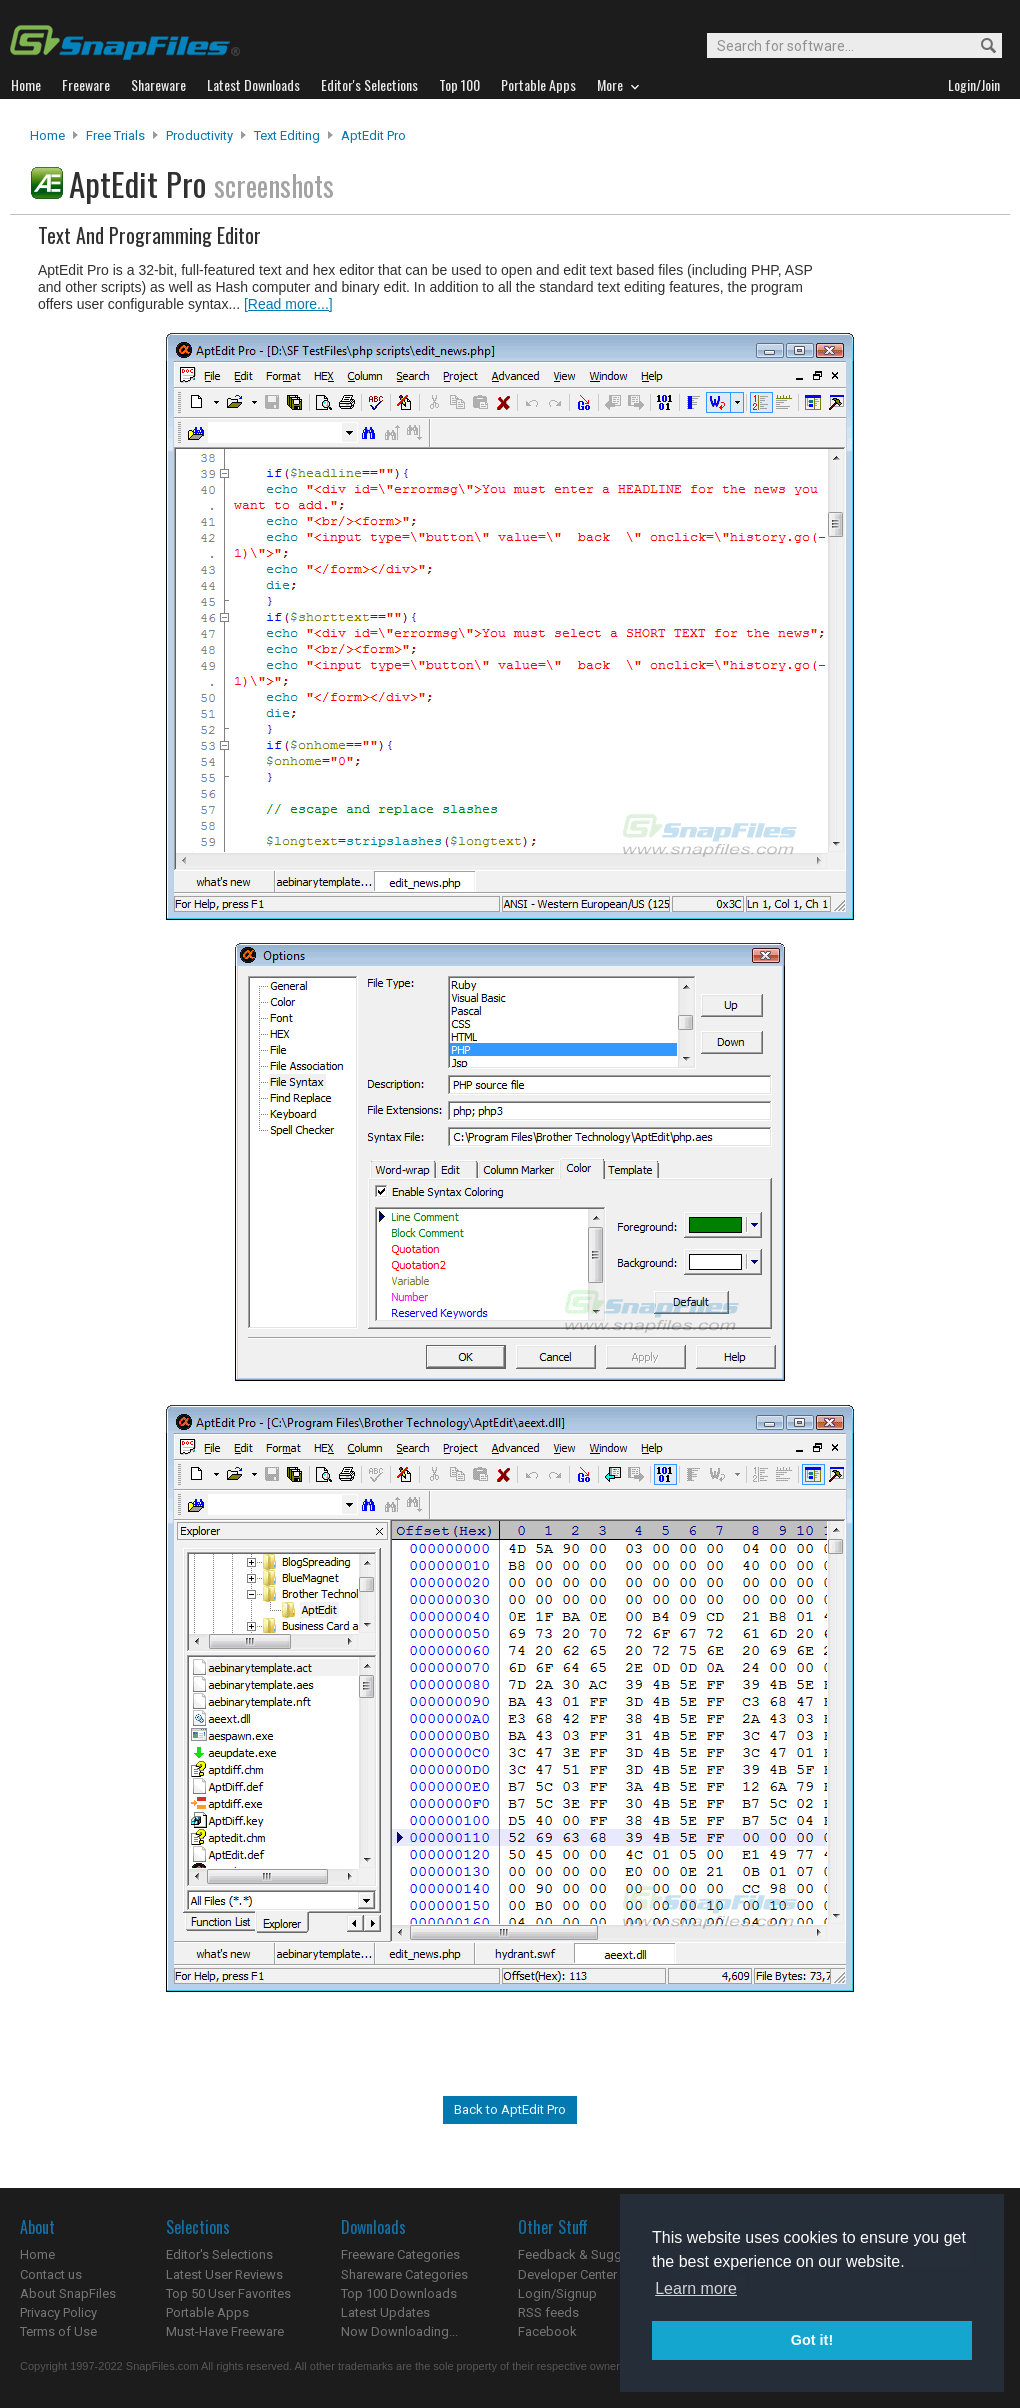 This screenshot has height=2408, width=1020. I want to click on Text Editing, so click(287, 135).